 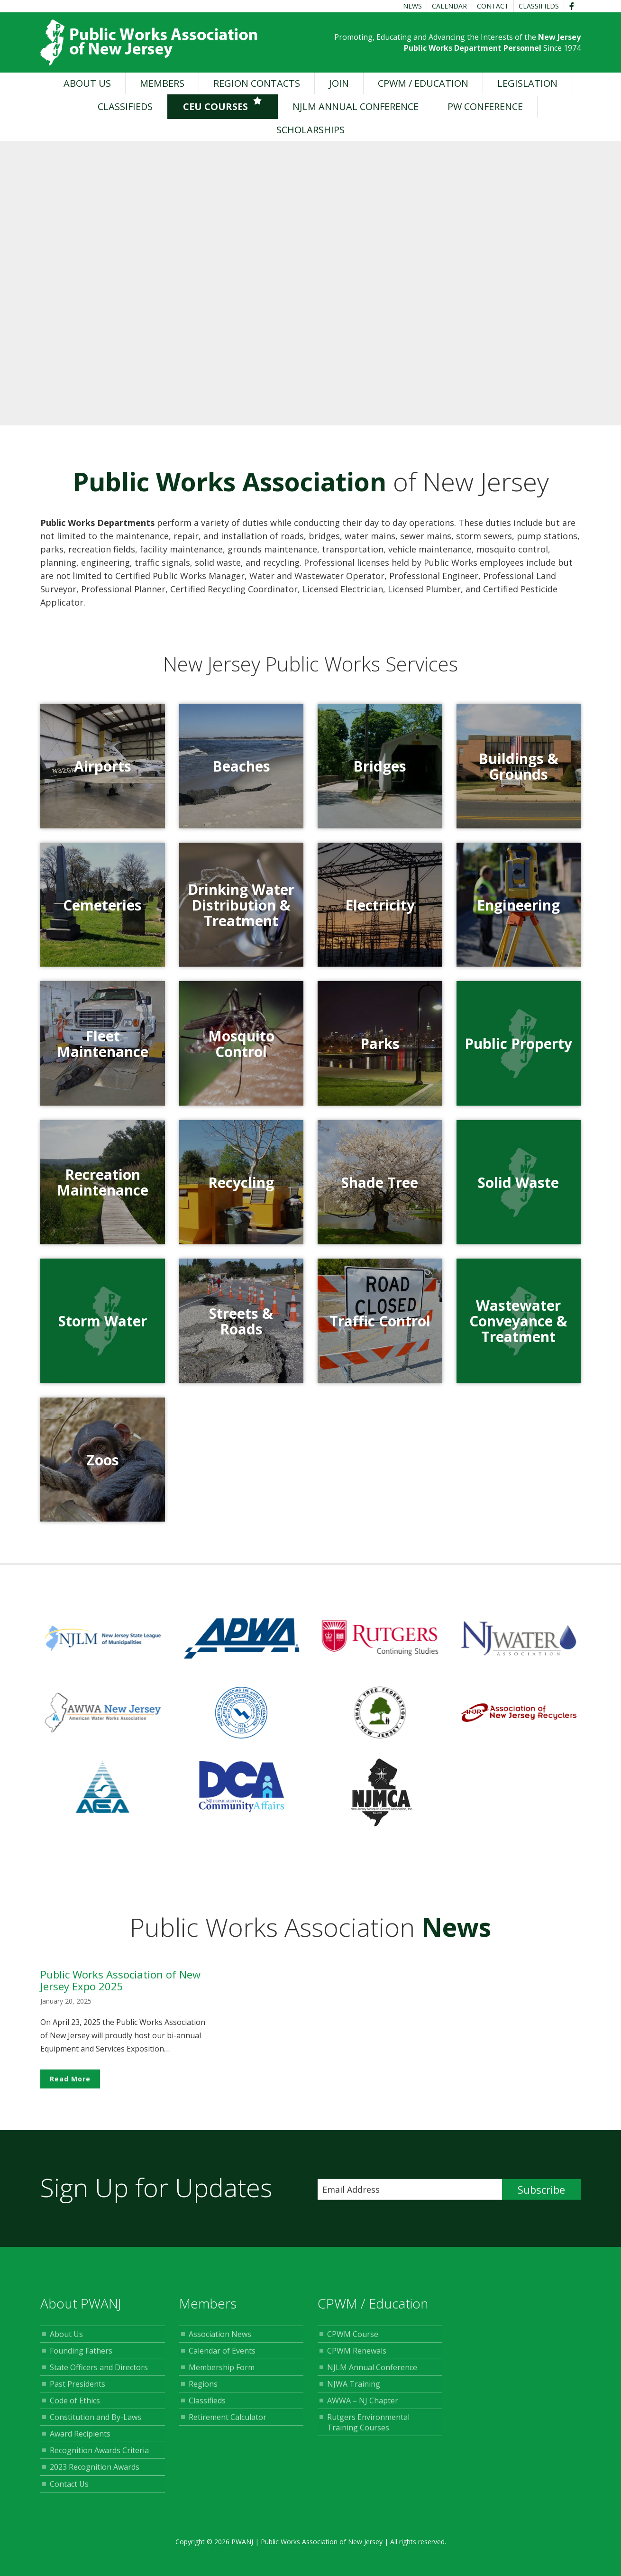 What do you see at coordinates (203, 2391) in the screenshot?
I see `Regions` at bounding box center [203, 2391].